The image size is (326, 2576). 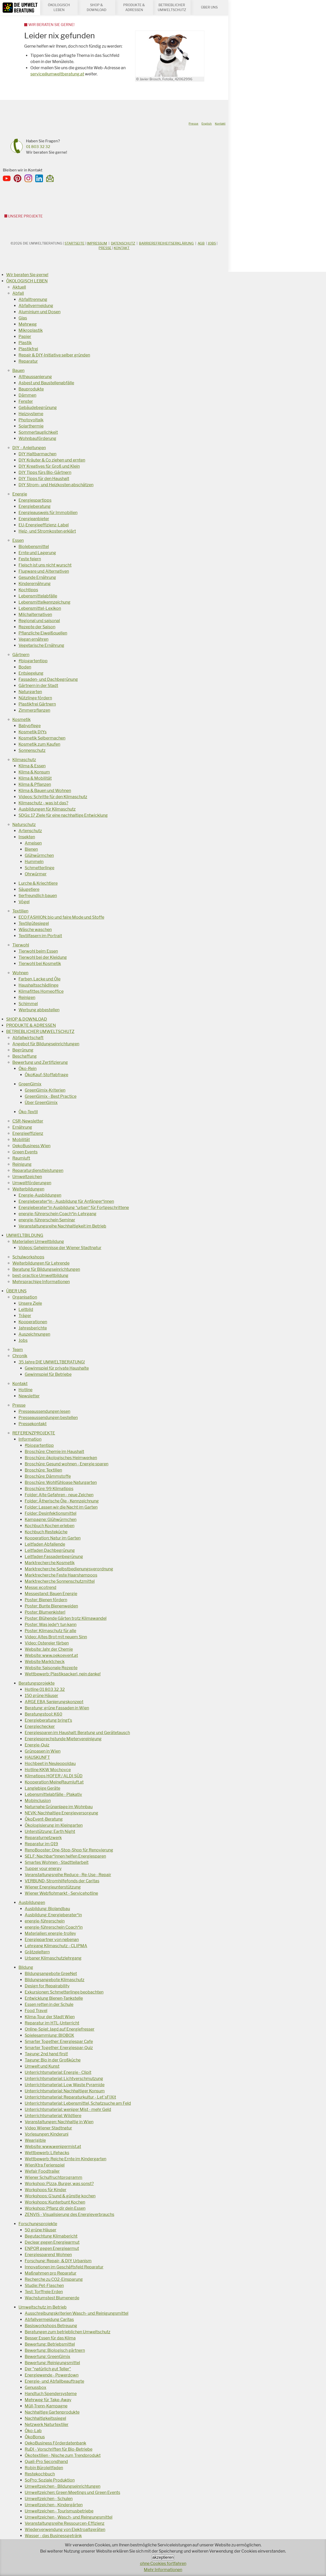 I want to click on Schulworkshops, so click(x=28, y=1257).